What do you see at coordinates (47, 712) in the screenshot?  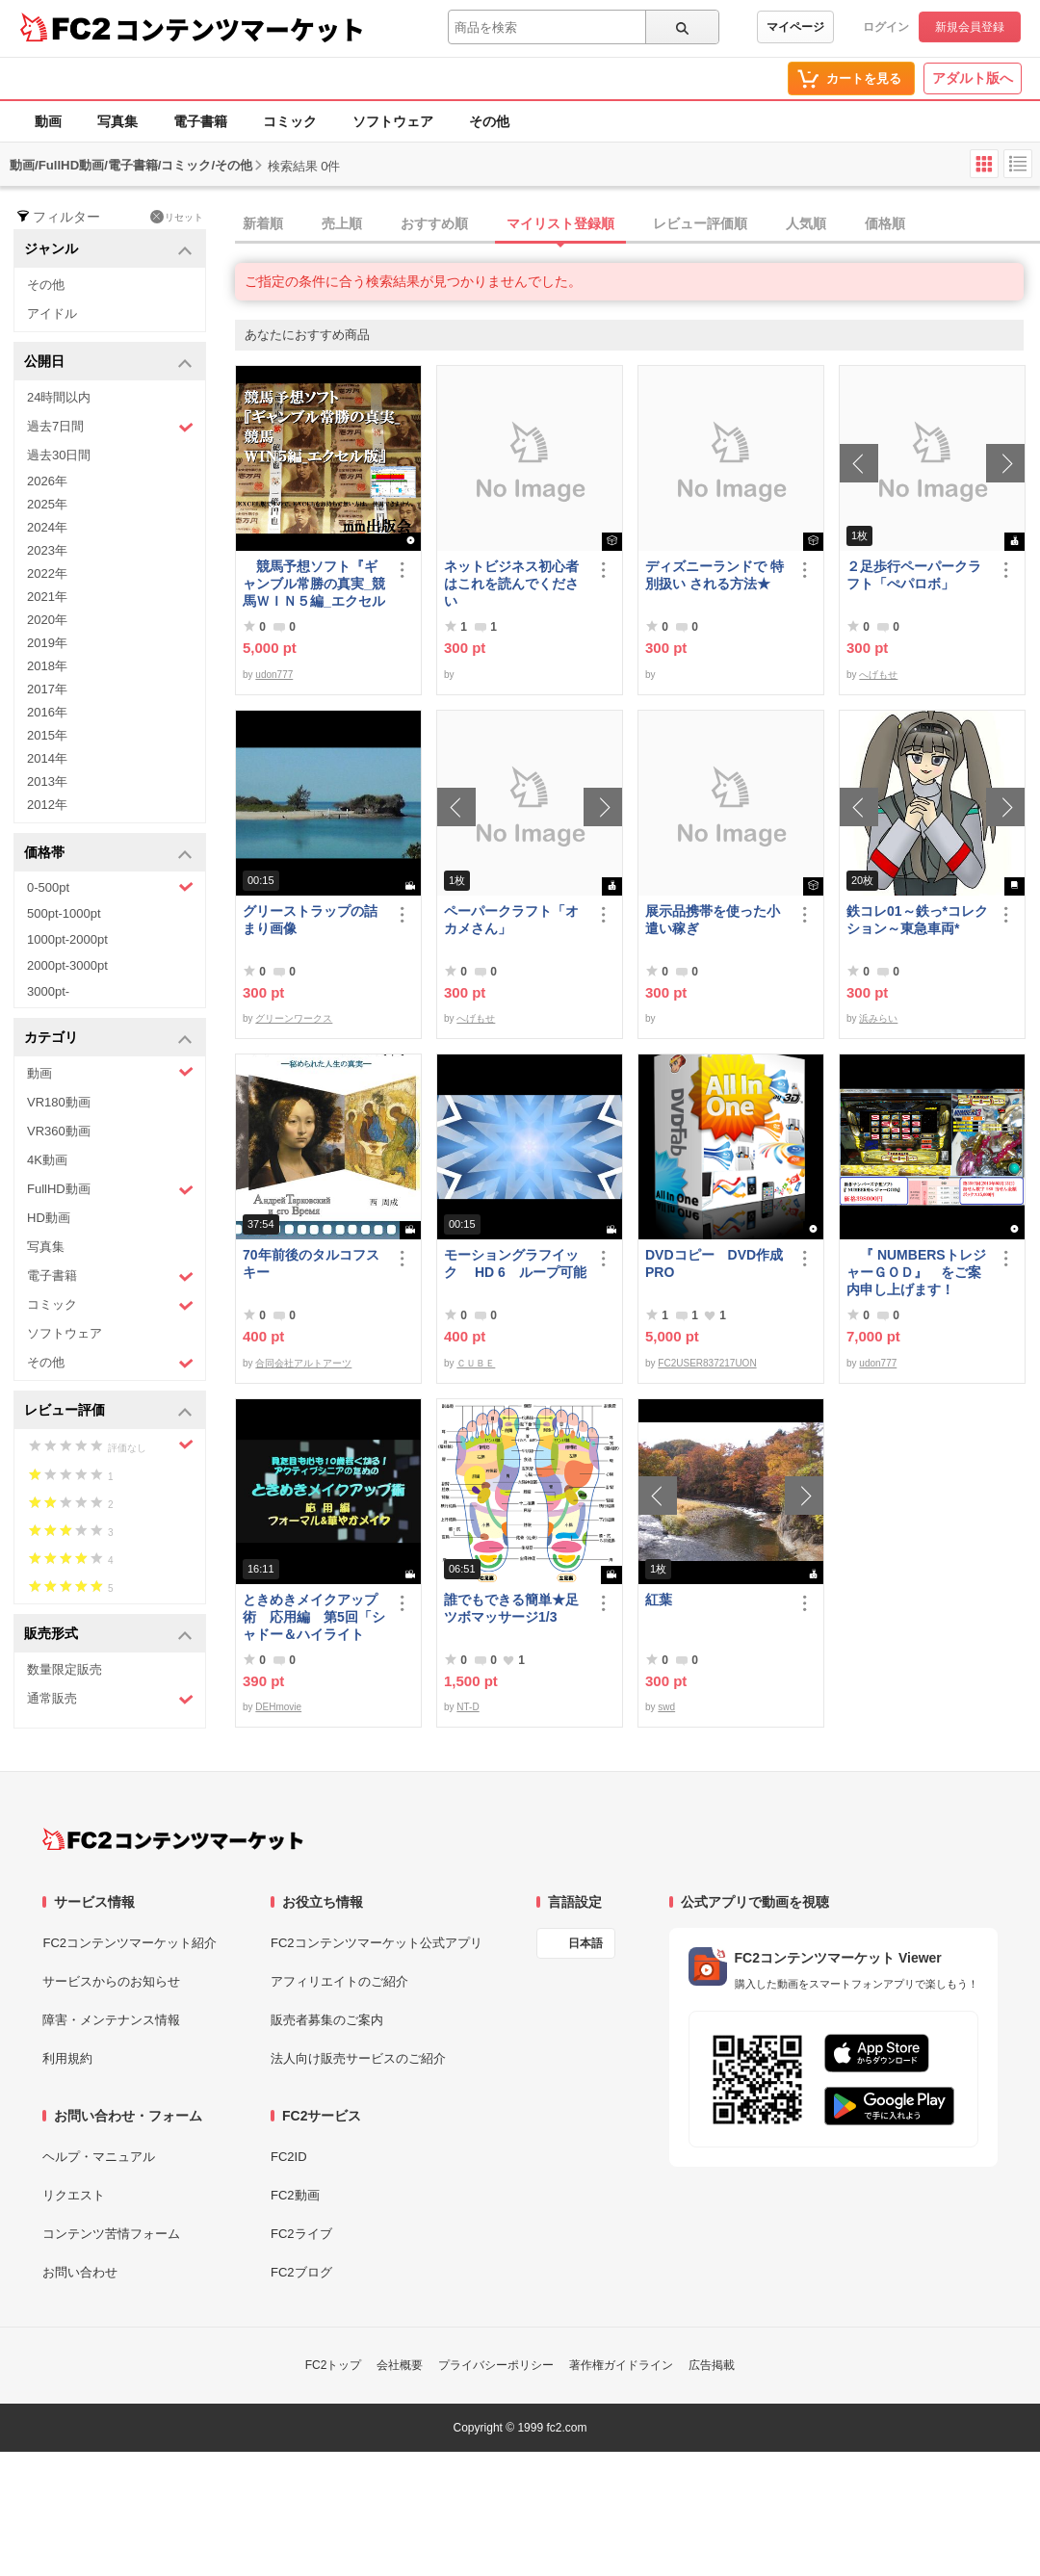 I see `2016年` at bounding box center [47, 712].